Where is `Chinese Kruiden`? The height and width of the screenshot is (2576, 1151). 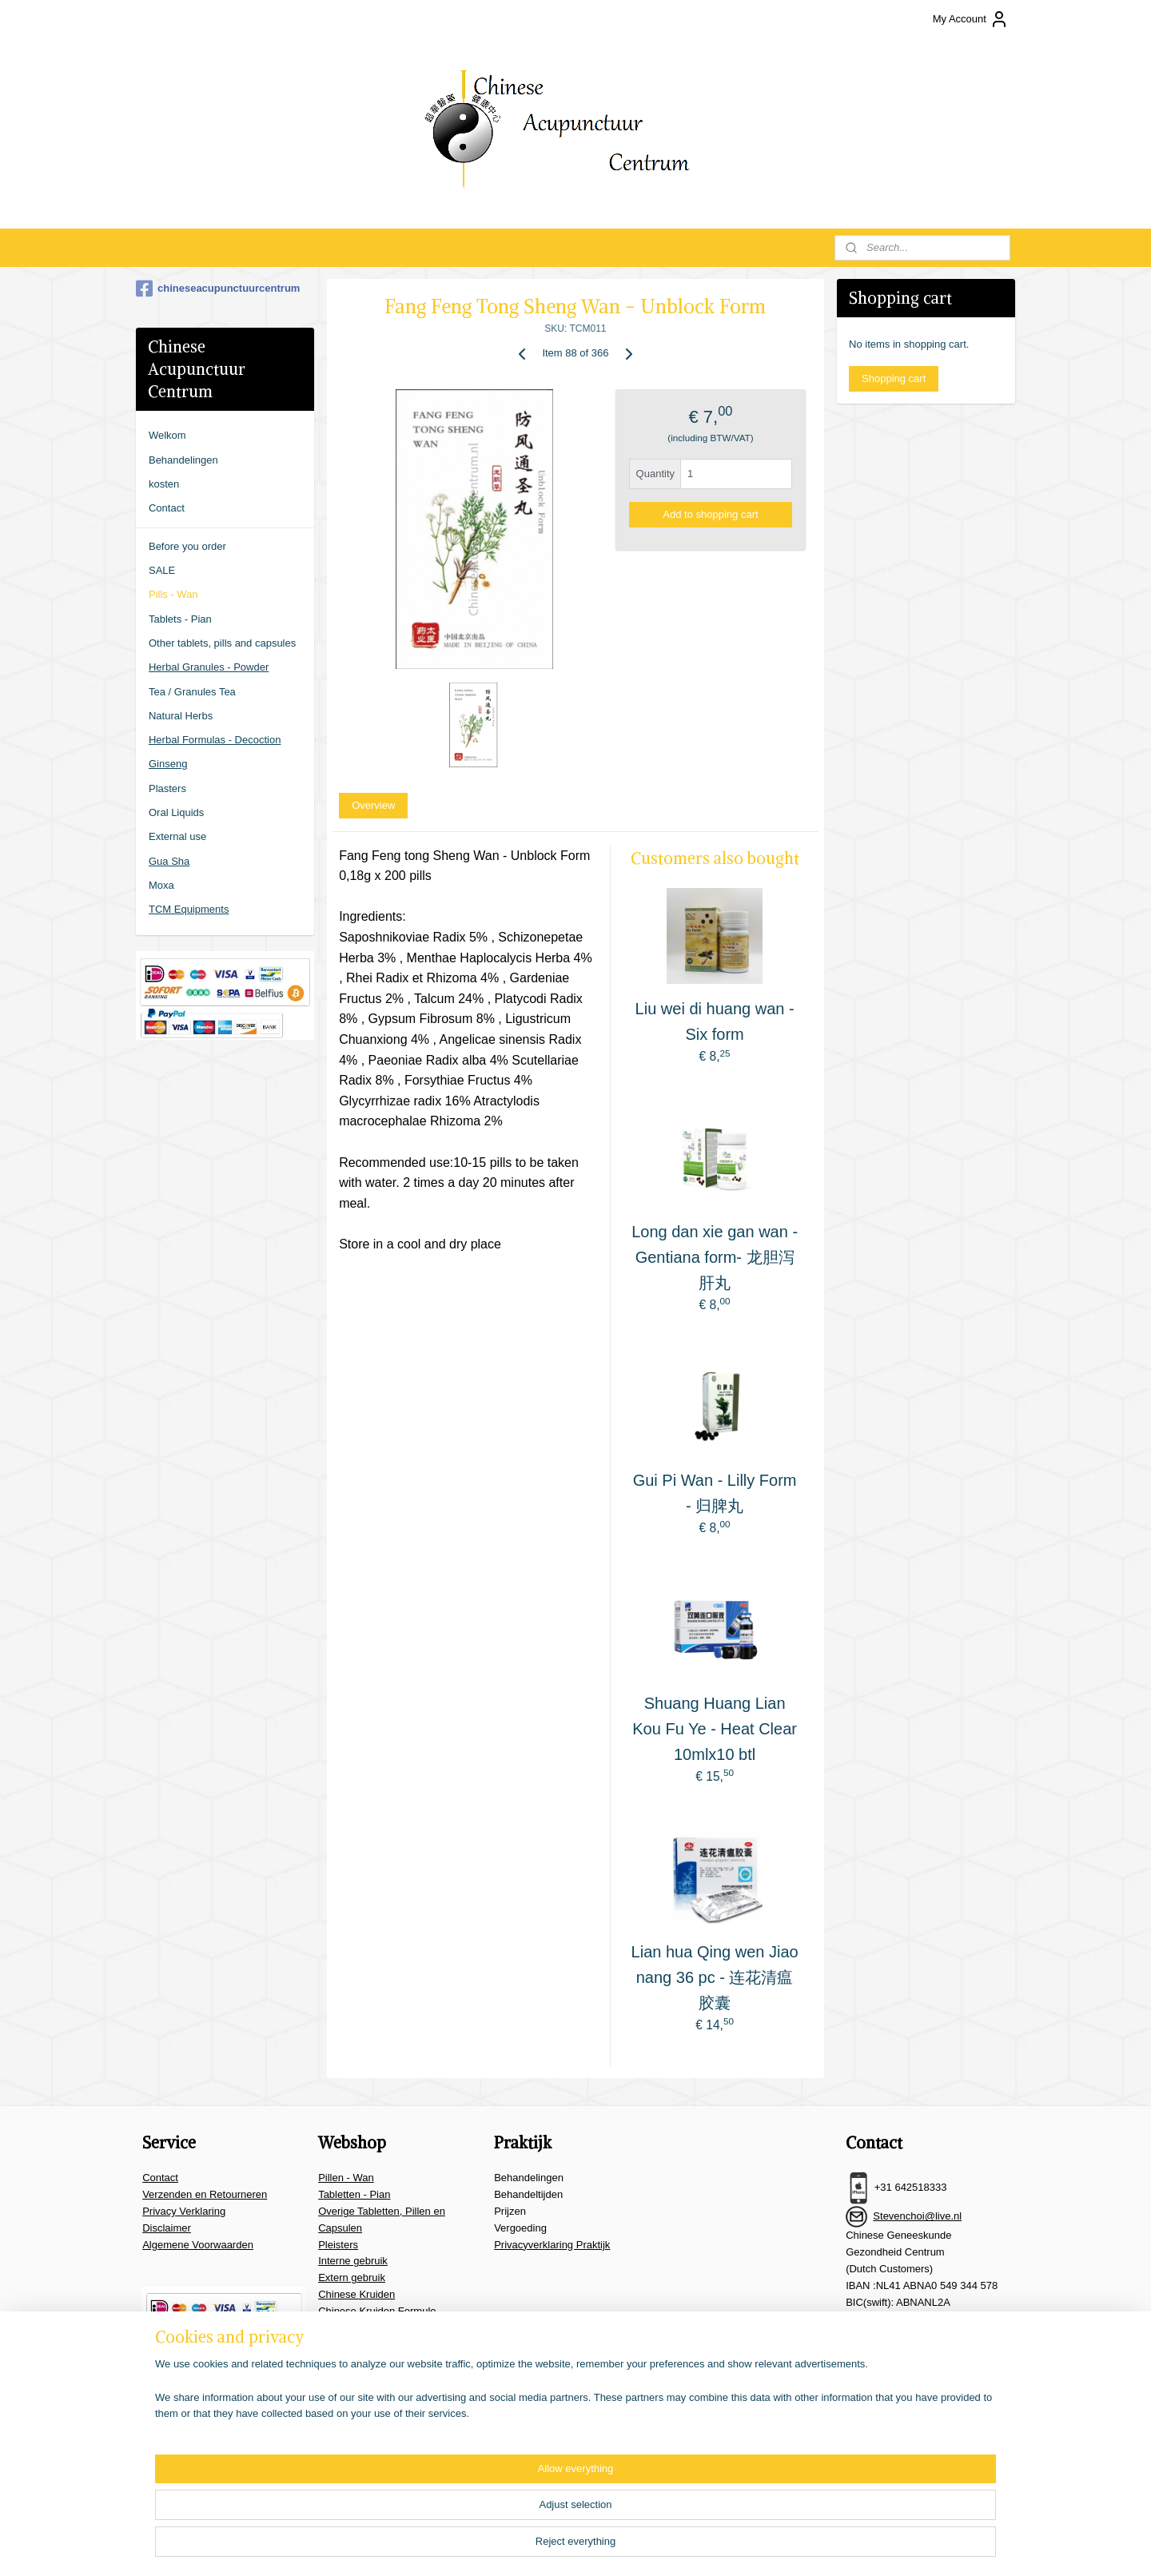
Chinese Kruiden is located at coordinates (356, 2294).